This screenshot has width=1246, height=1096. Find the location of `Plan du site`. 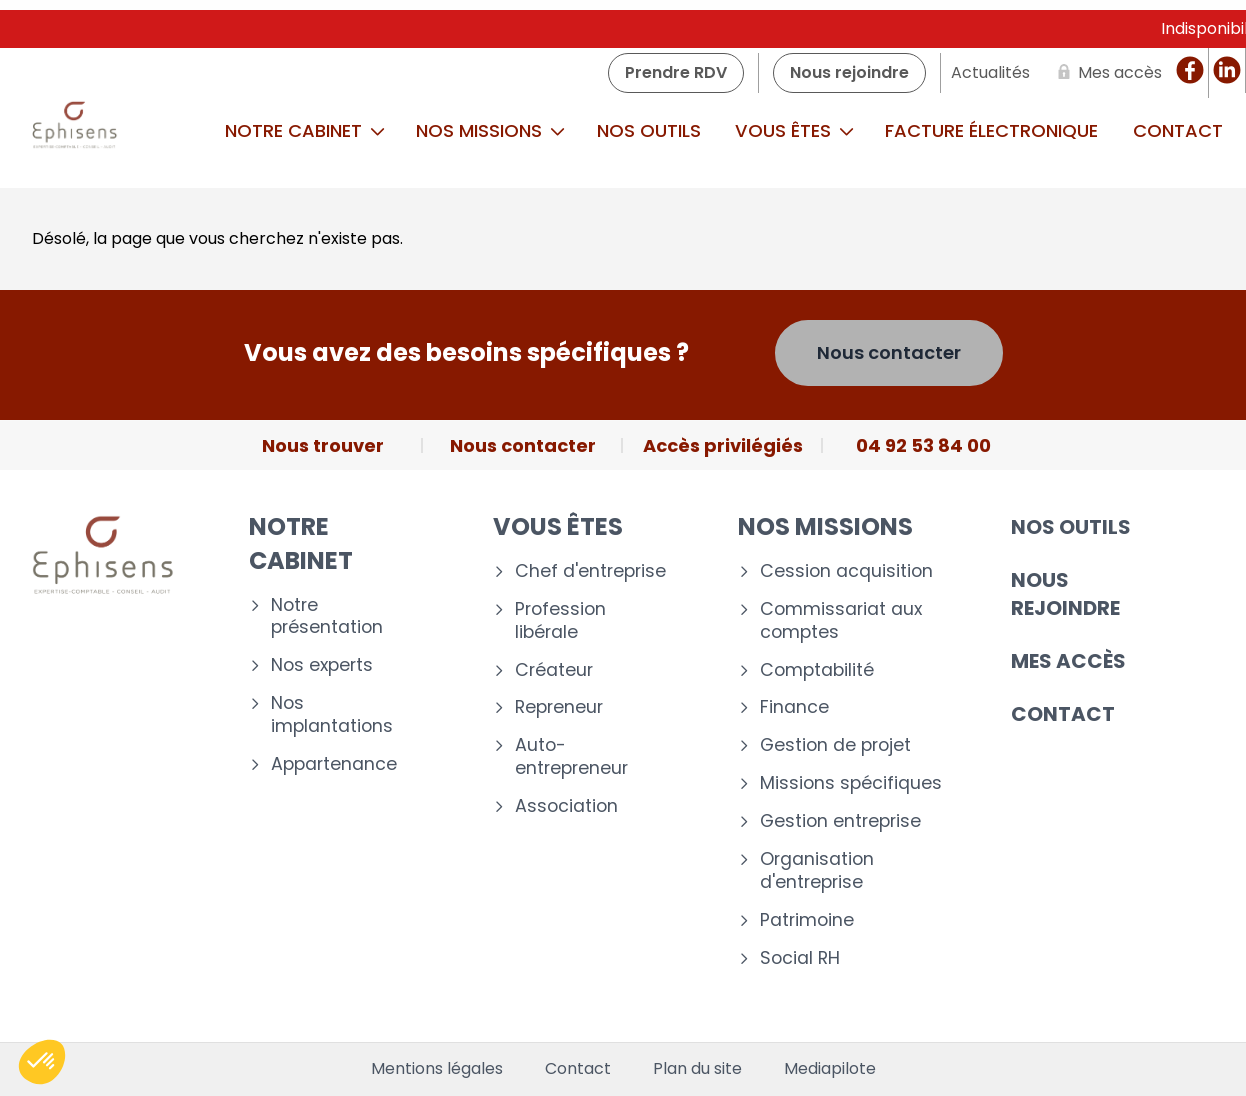

Plan du site is located at coordinates (697, 1069).